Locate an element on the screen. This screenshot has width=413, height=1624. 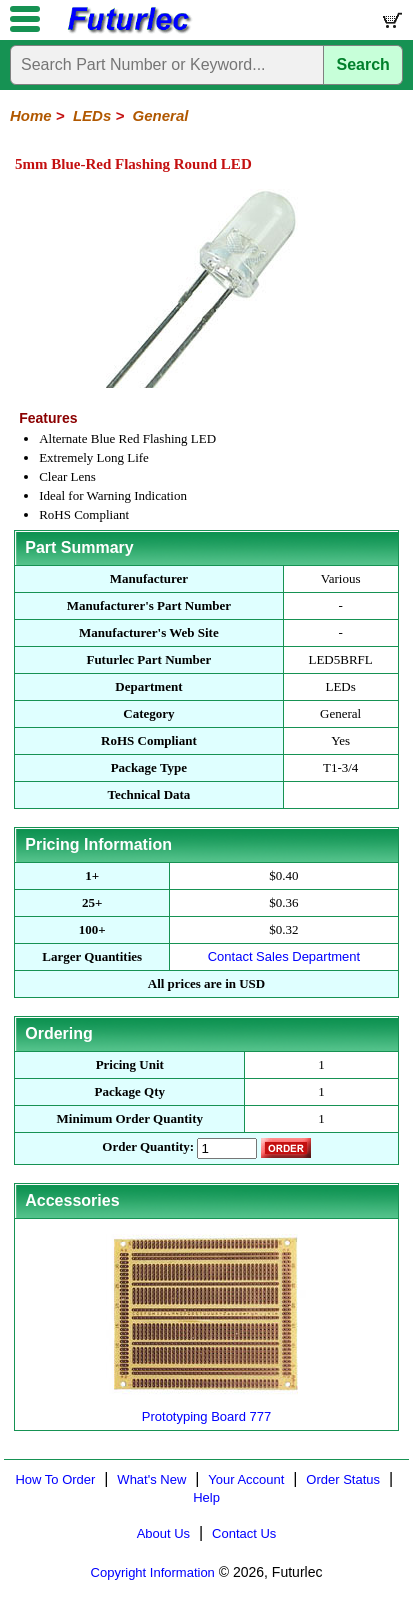
General is located at coordinates (161, 115).